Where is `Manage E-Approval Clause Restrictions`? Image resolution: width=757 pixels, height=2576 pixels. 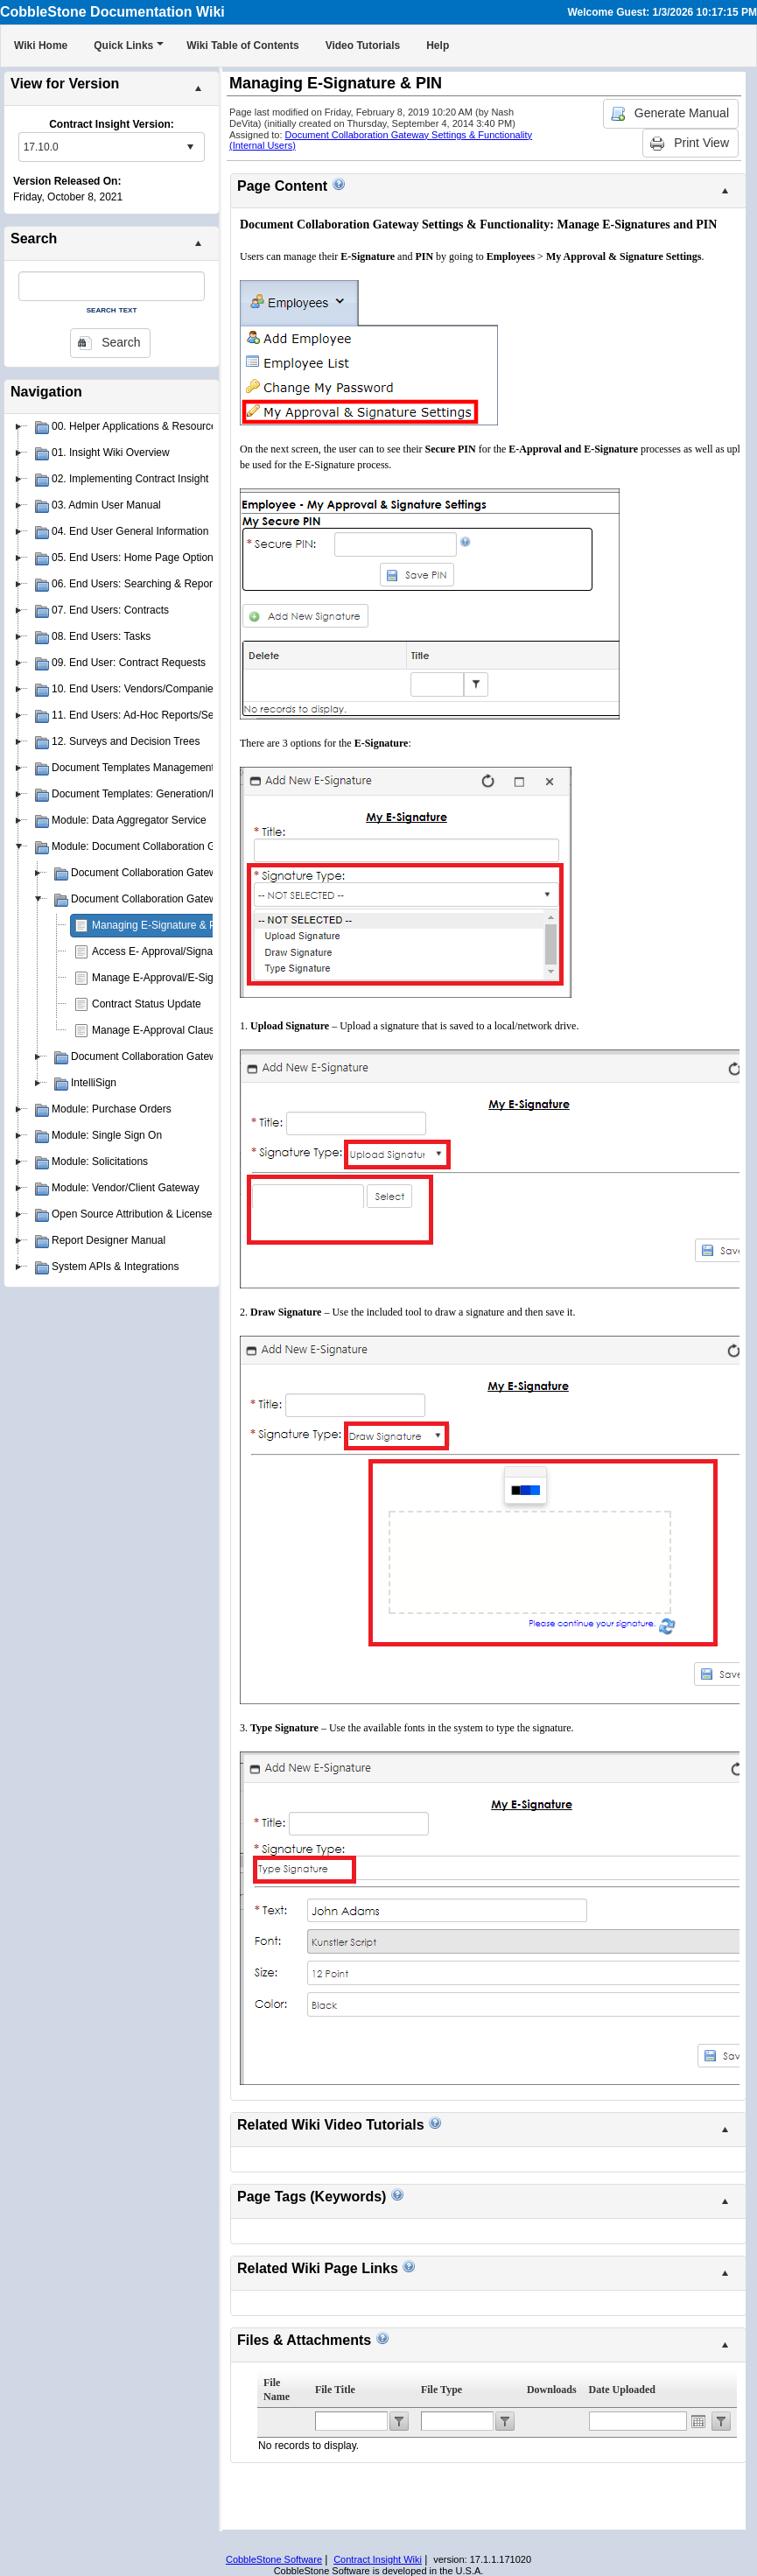
Manage E-Approval Clause Restrictions is located at coordinates (185, 1030).